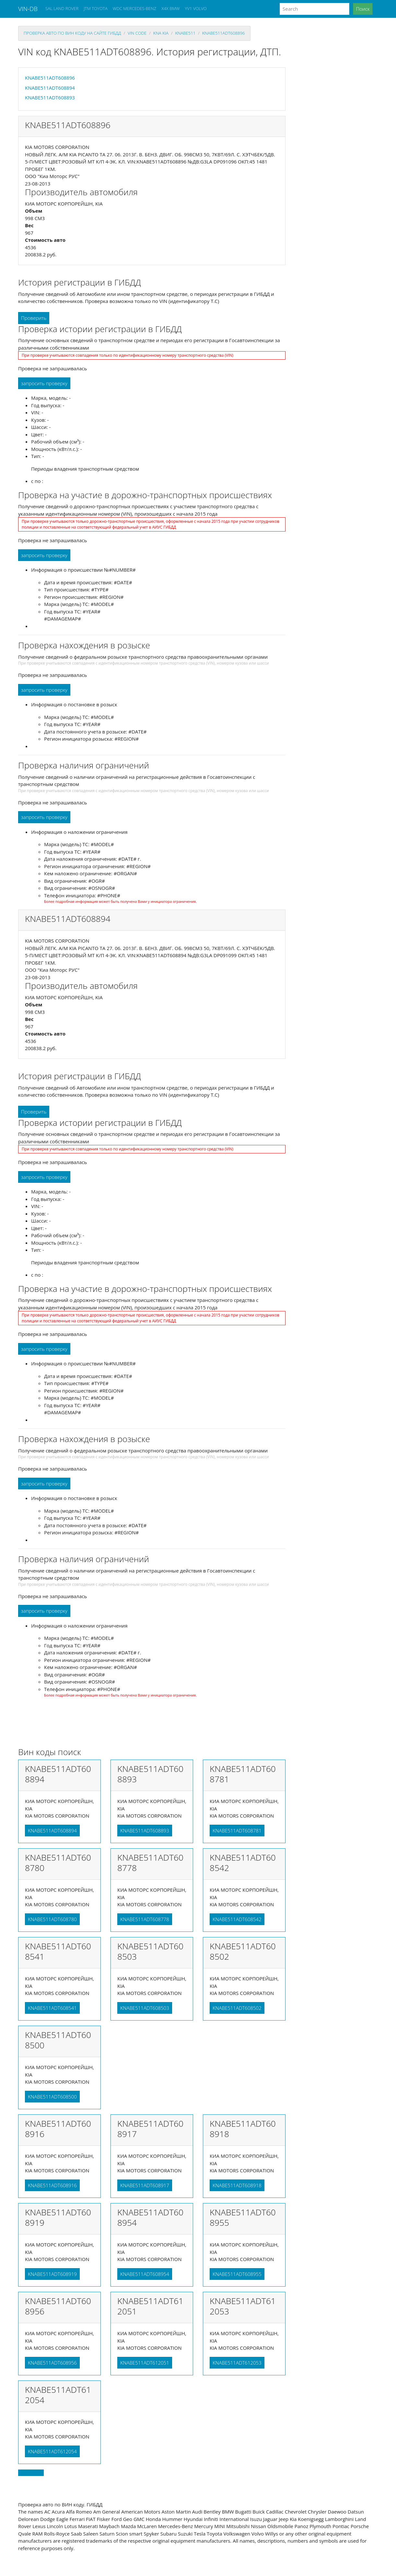  I want to click on KNABE511ADT608778, so click(144, 1919).